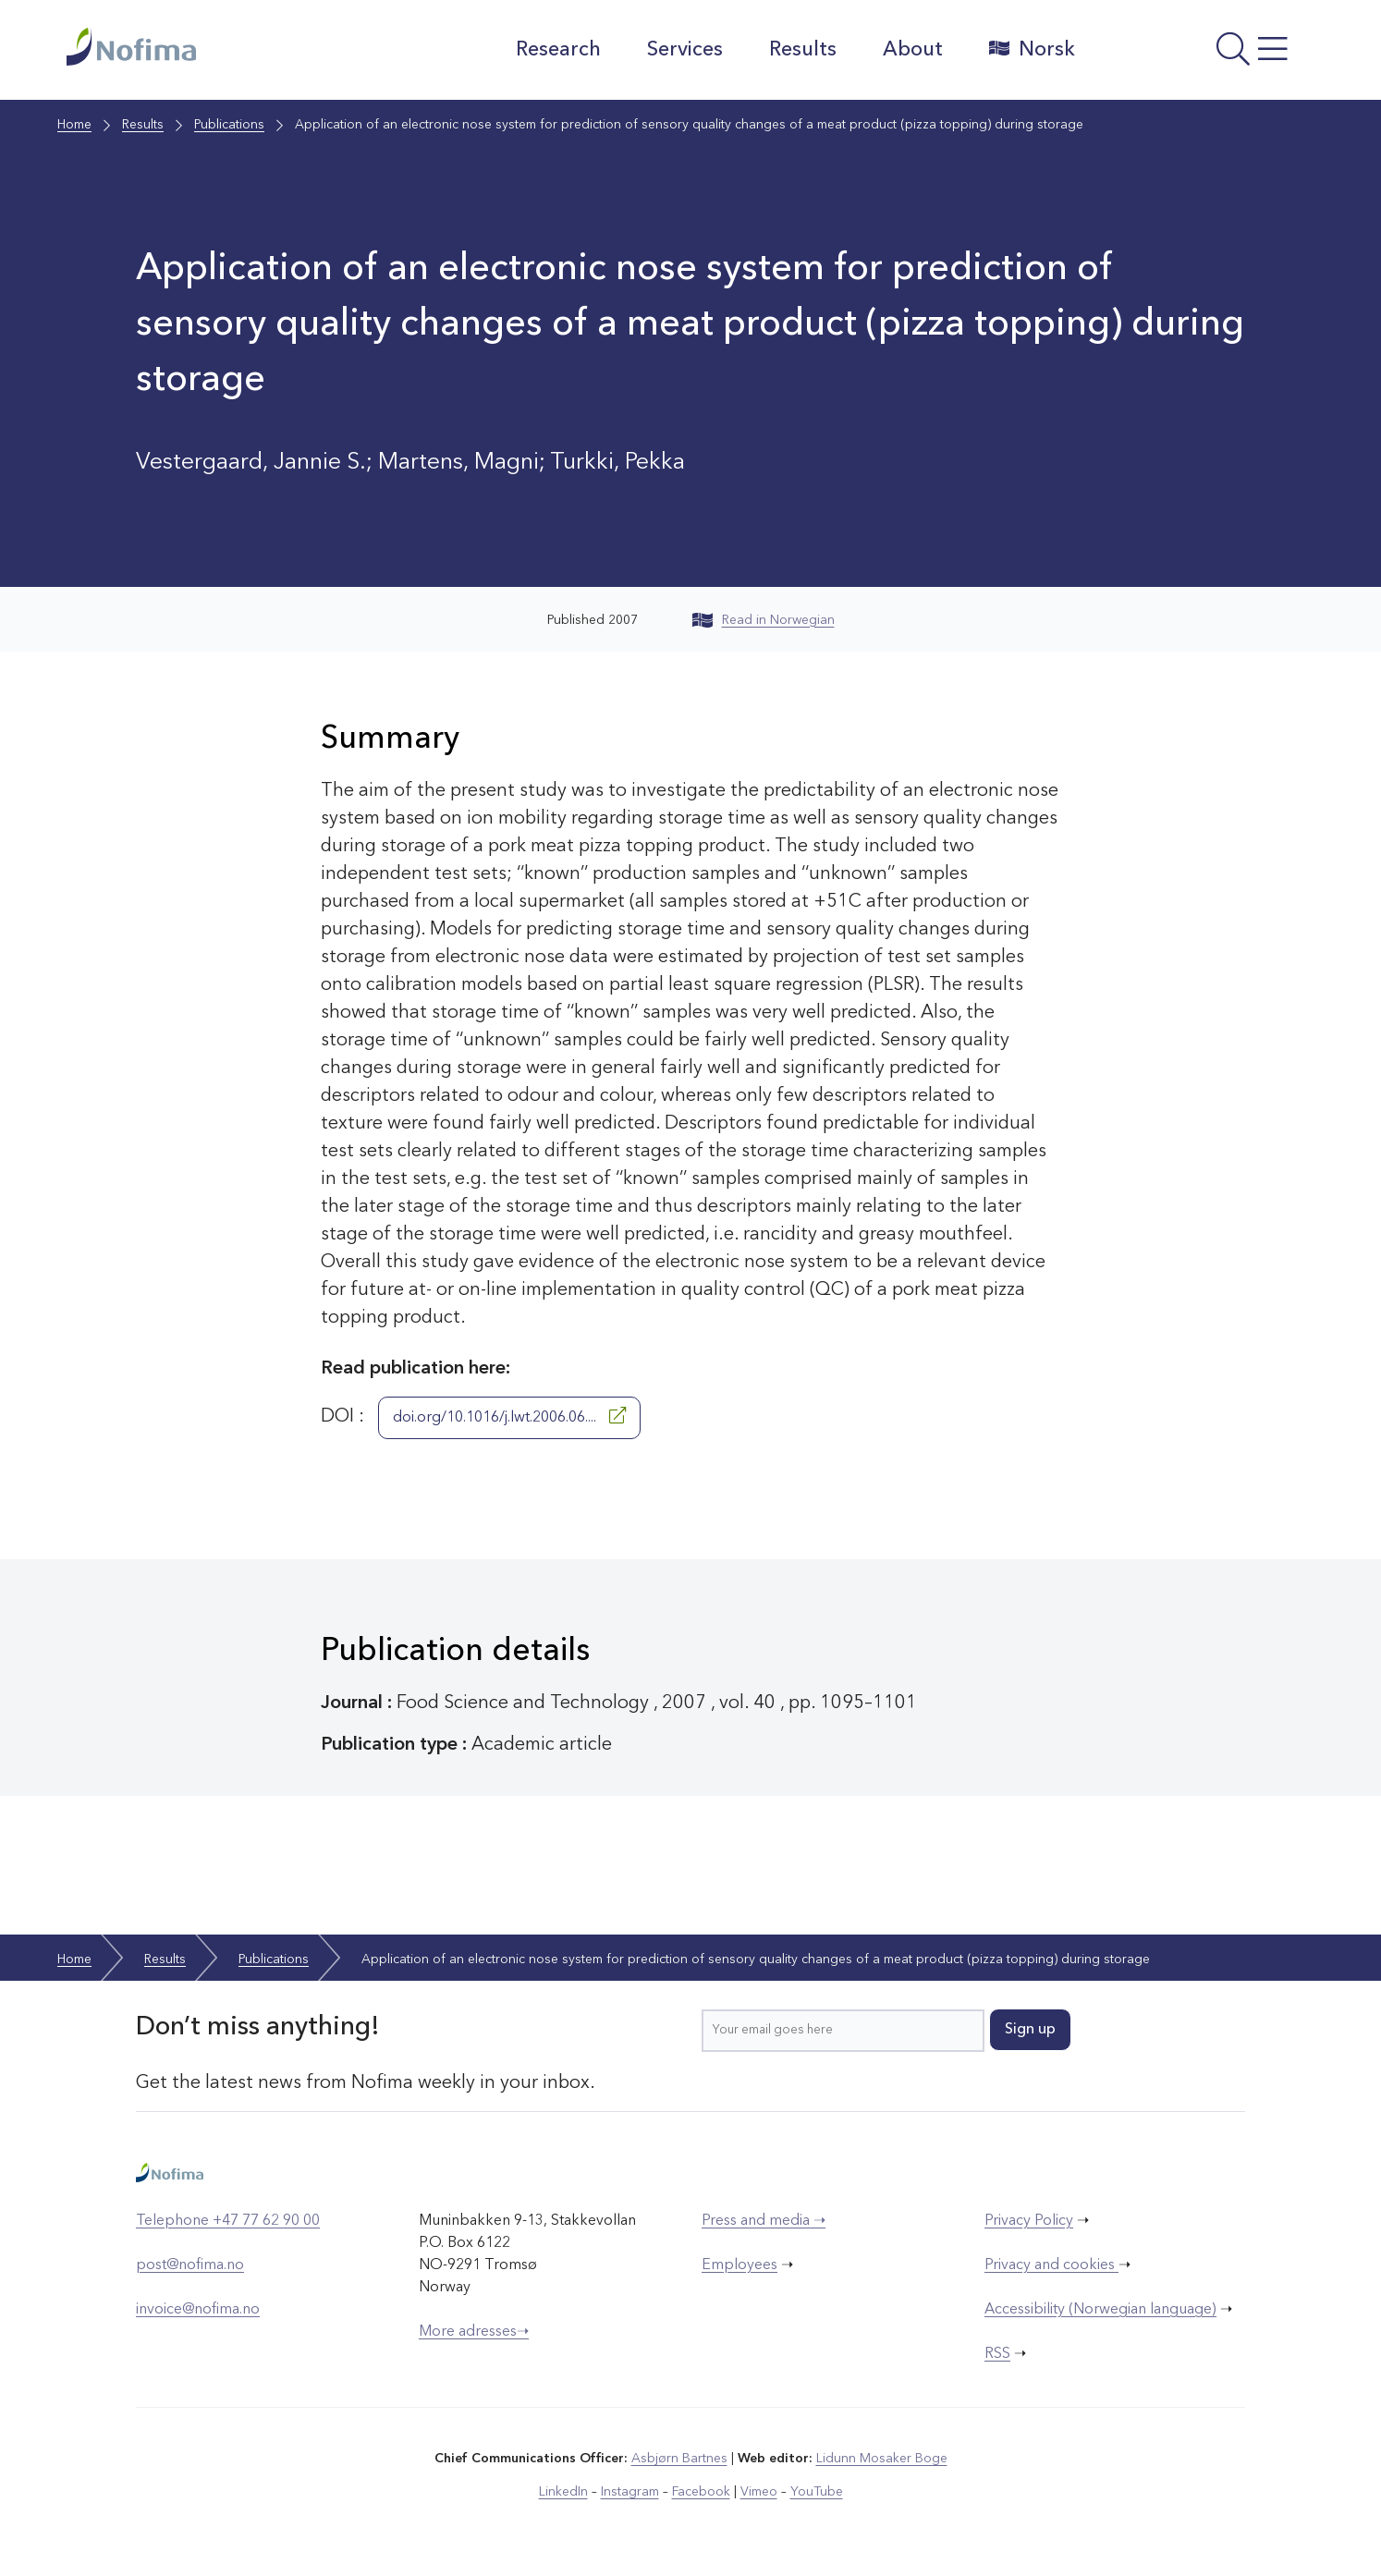  Describe the element at coordinates (739, 2265) in the screenshot. I see `Employees` at that location.